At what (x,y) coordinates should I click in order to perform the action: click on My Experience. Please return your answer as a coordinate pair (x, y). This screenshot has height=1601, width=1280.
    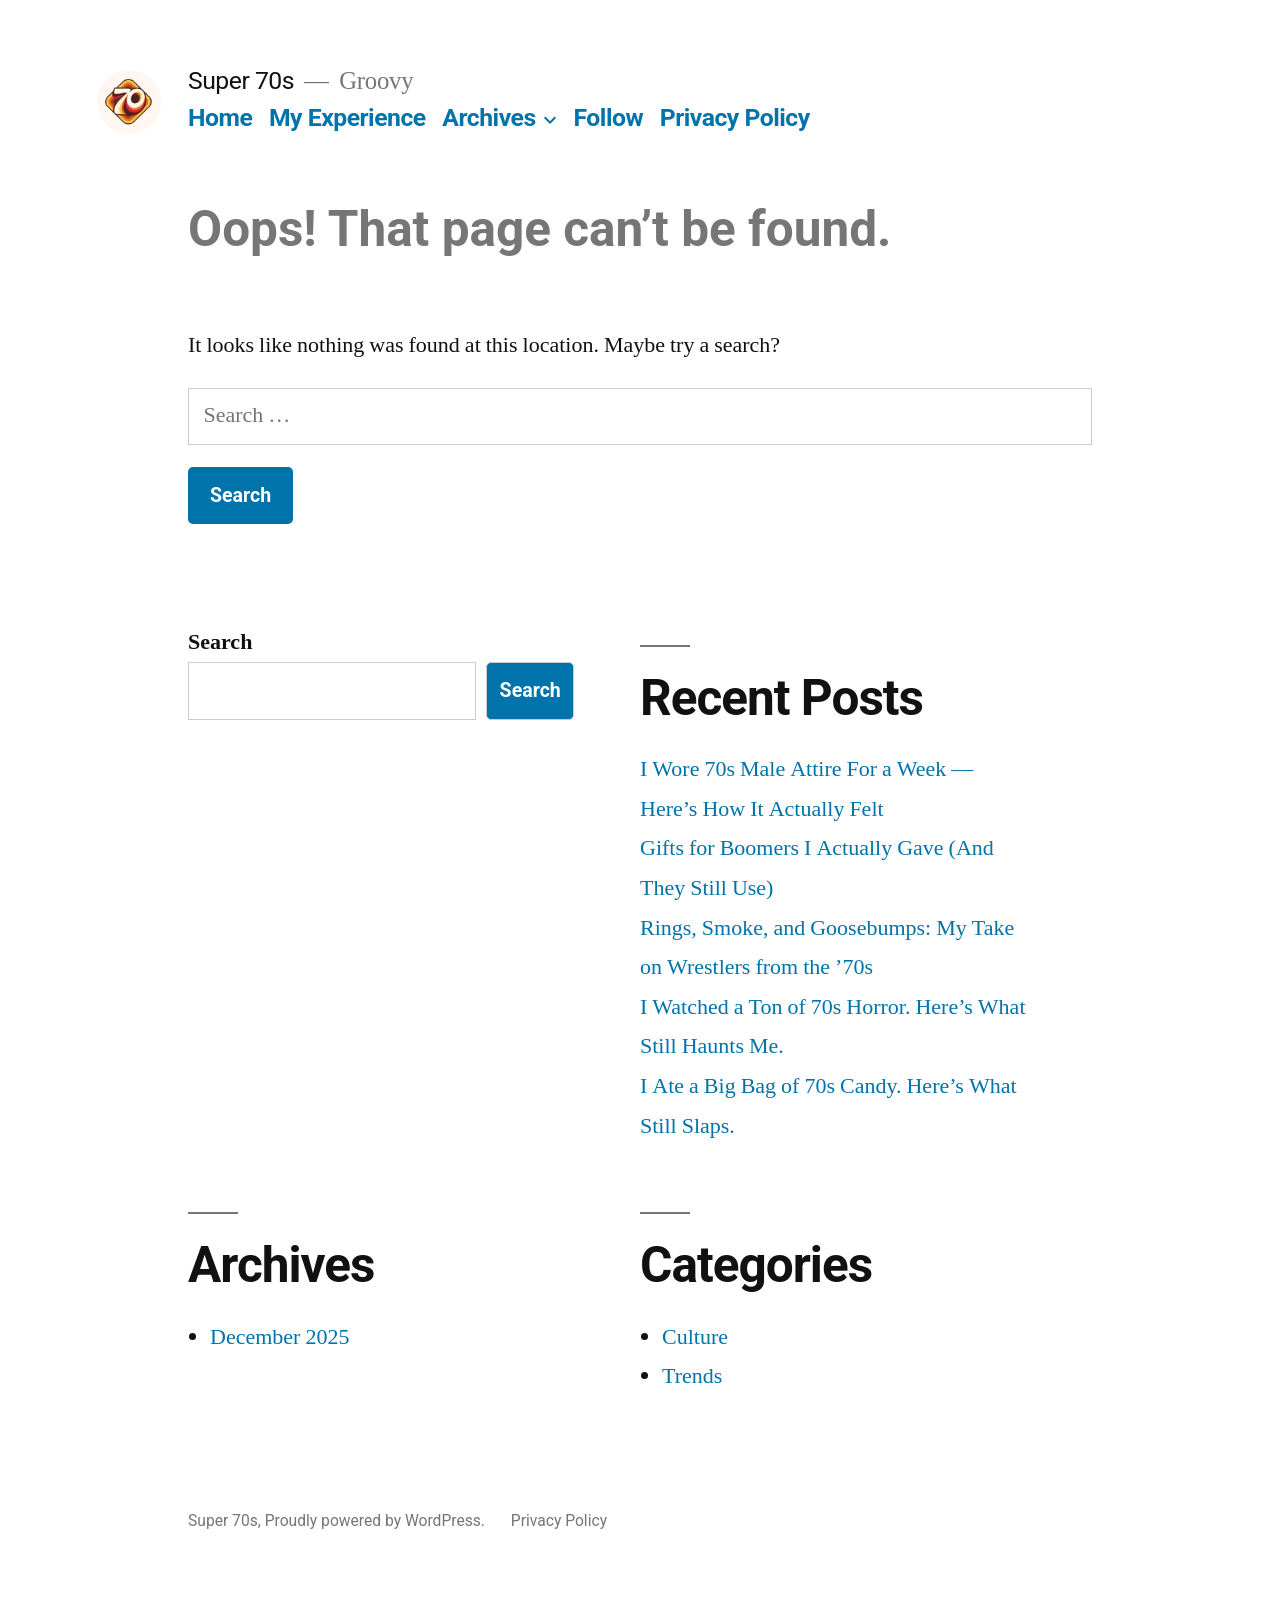
    Looking at the image, I should click on (347, 117).